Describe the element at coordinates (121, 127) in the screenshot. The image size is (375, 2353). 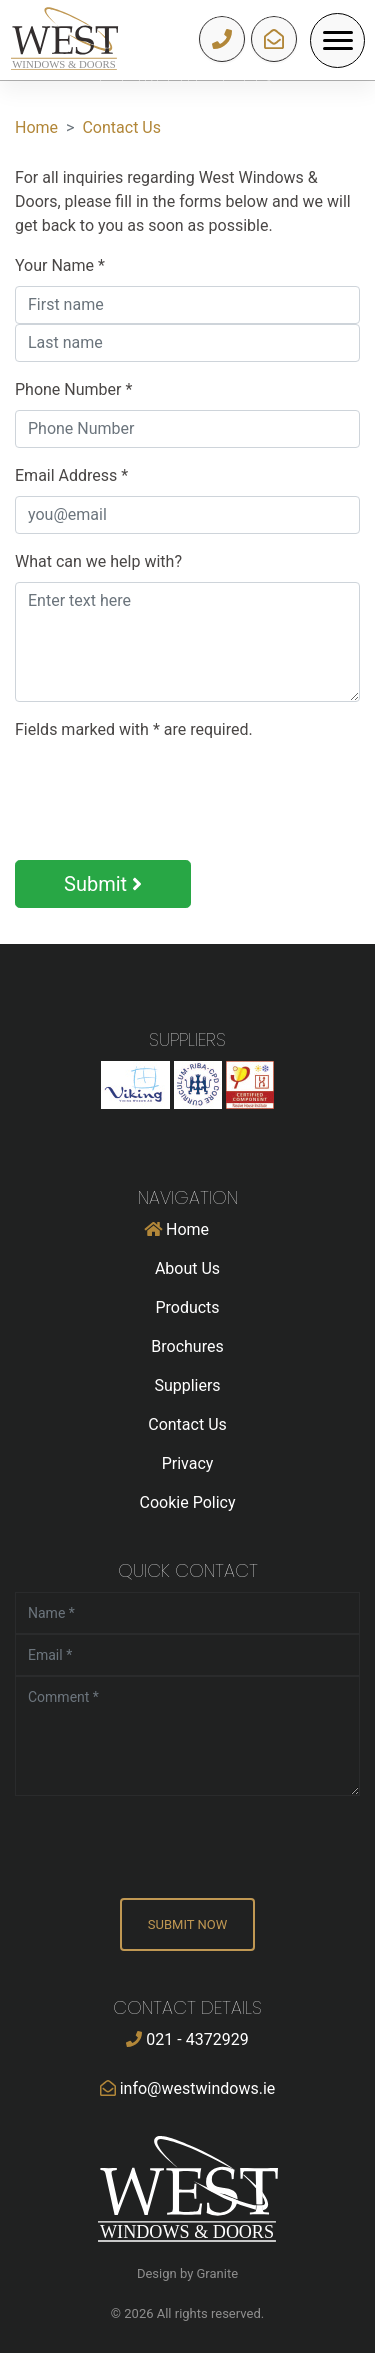
I see `Contact Us` at that location.